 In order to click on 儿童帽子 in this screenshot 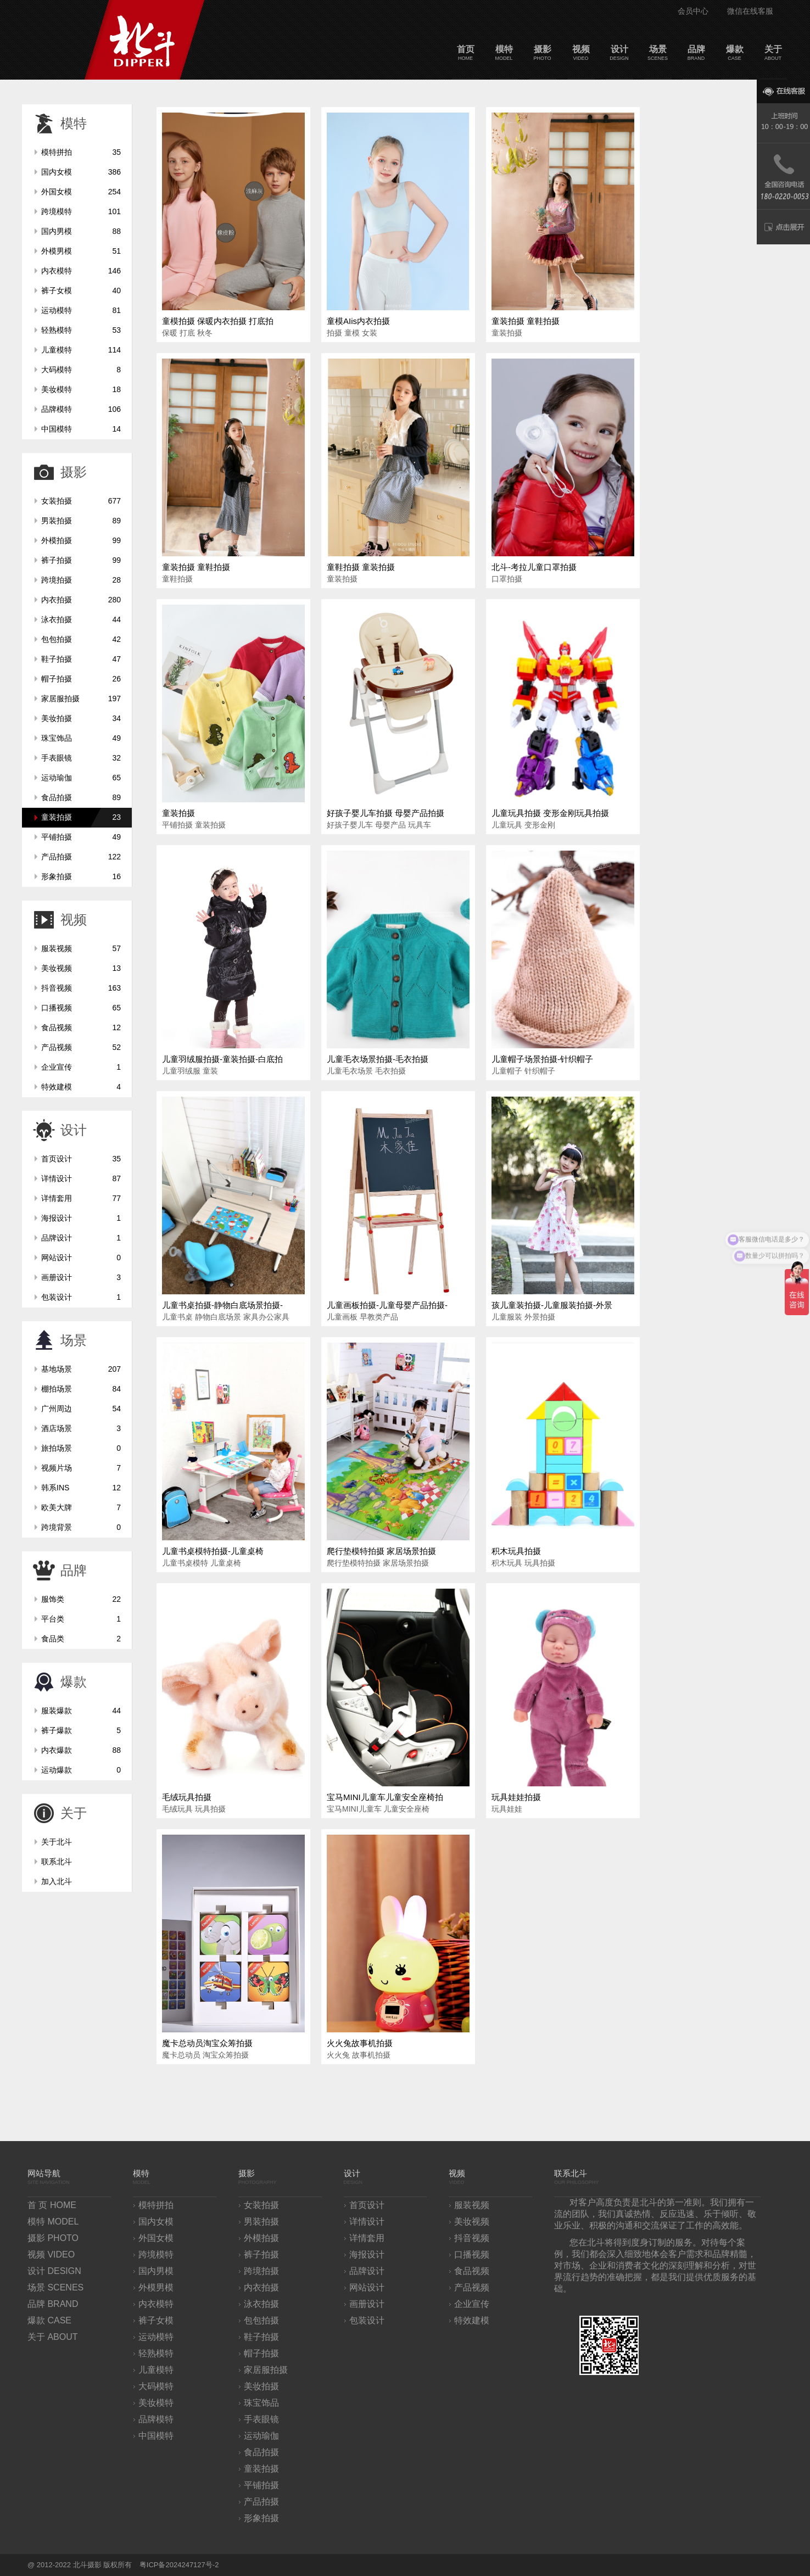, I will do `click(506, 1070)`.